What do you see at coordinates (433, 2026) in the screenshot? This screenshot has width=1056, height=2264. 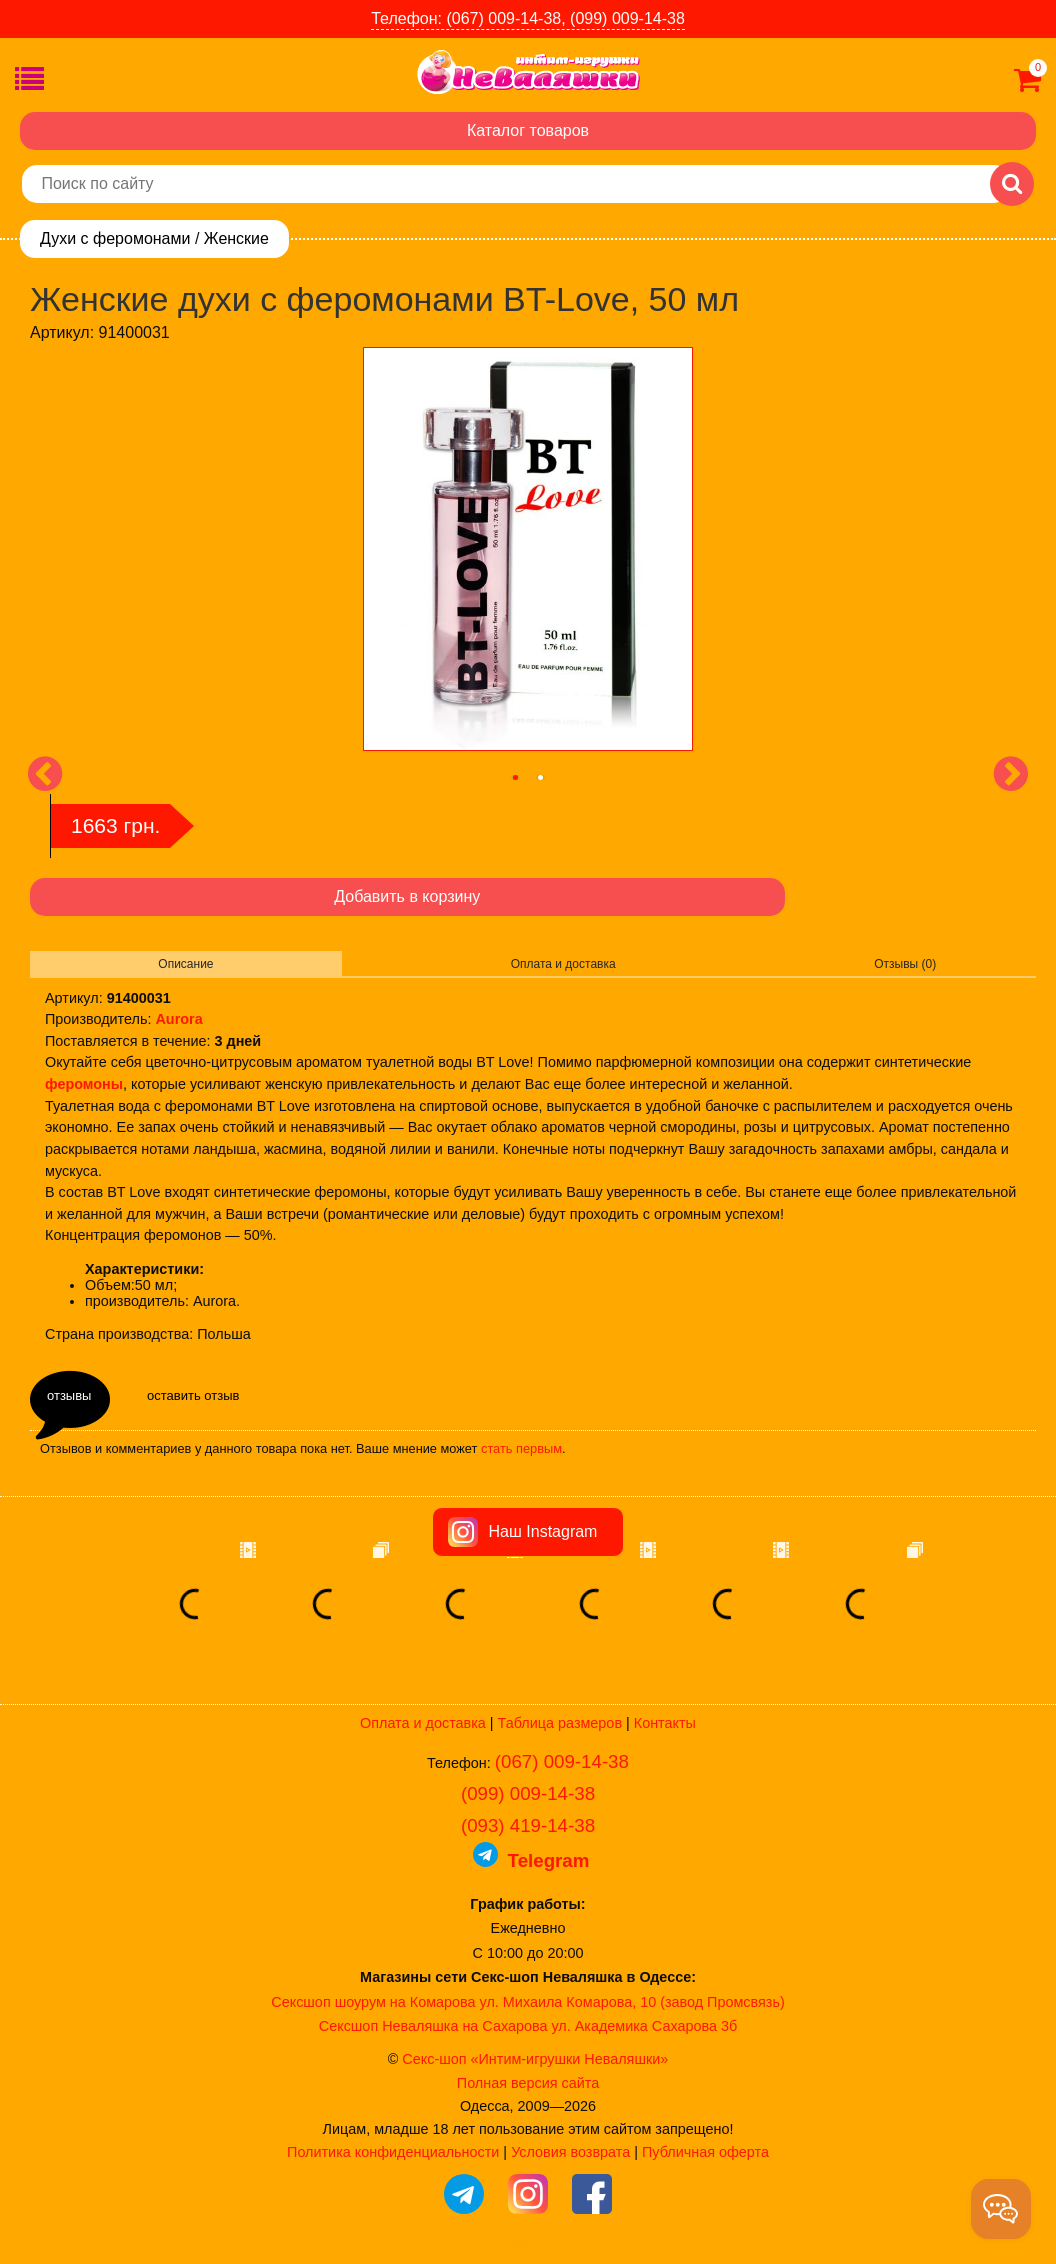 I see `Сексшоп Неваляшка на Сахарова` at bounding box center [433, 2026].